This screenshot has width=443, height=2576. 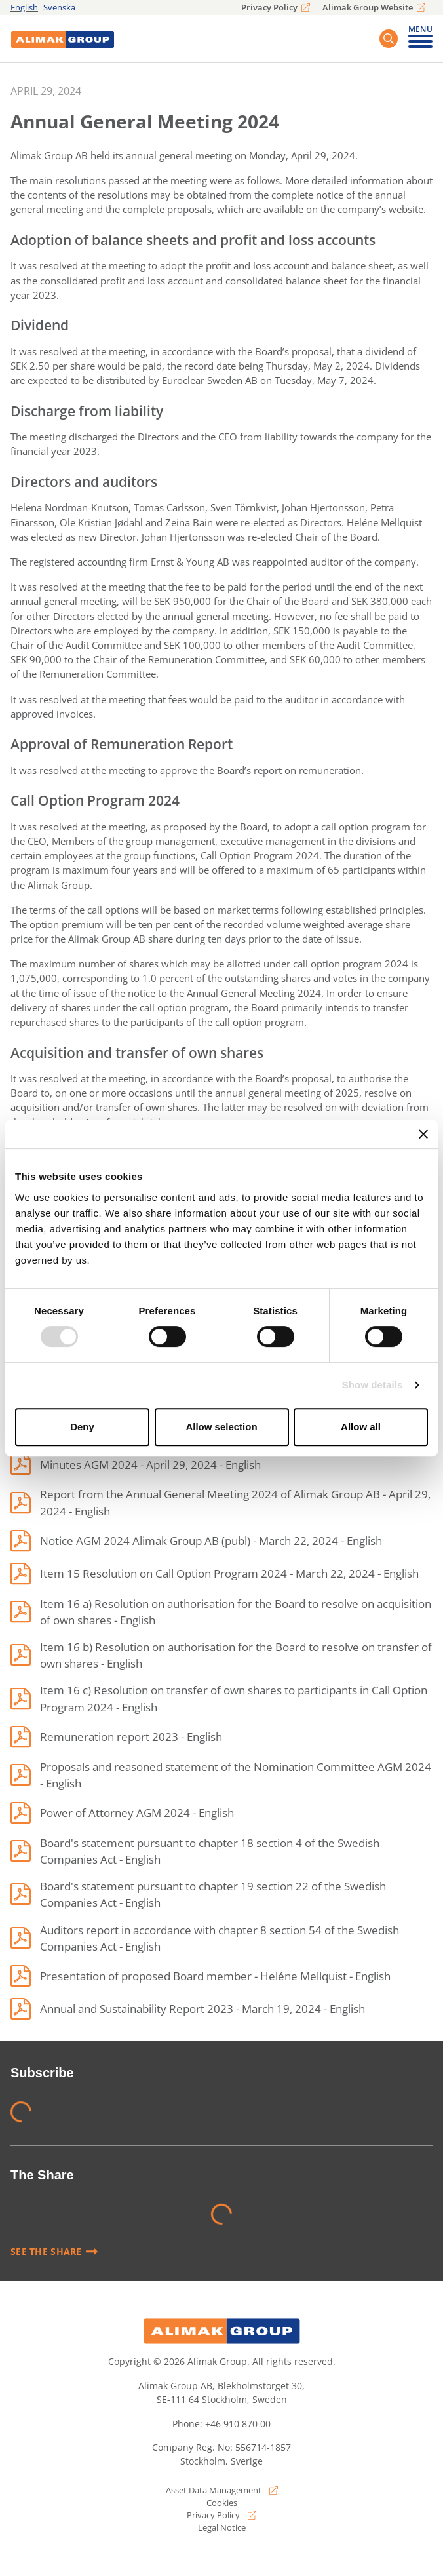 What do you see at coordinates (221, 1655) in the screenshot?
I see `[Item 16 b) Resolution on authorisation for the Board to resolve on transfer of own shares]` at bounding box center [221, 1655].